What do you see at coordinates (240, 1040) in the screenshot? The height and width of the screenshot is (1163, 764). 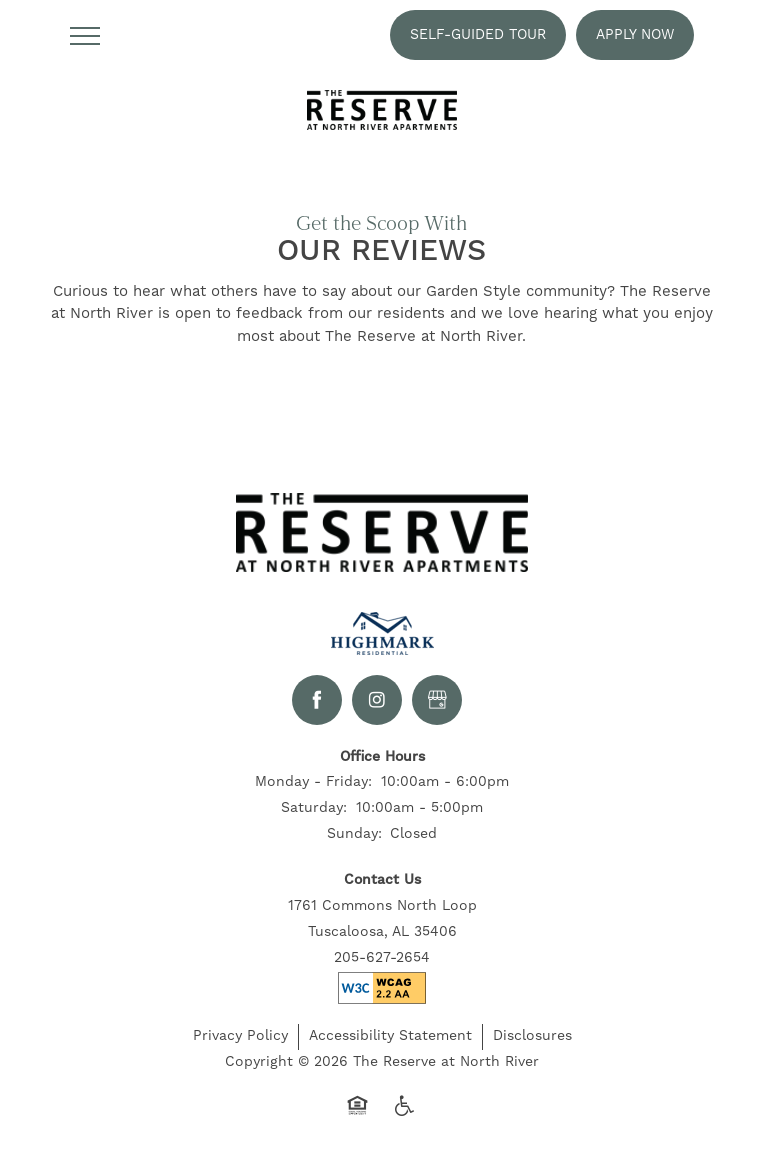 I see `Privacy Policy` at bounding box center [240, 1040].